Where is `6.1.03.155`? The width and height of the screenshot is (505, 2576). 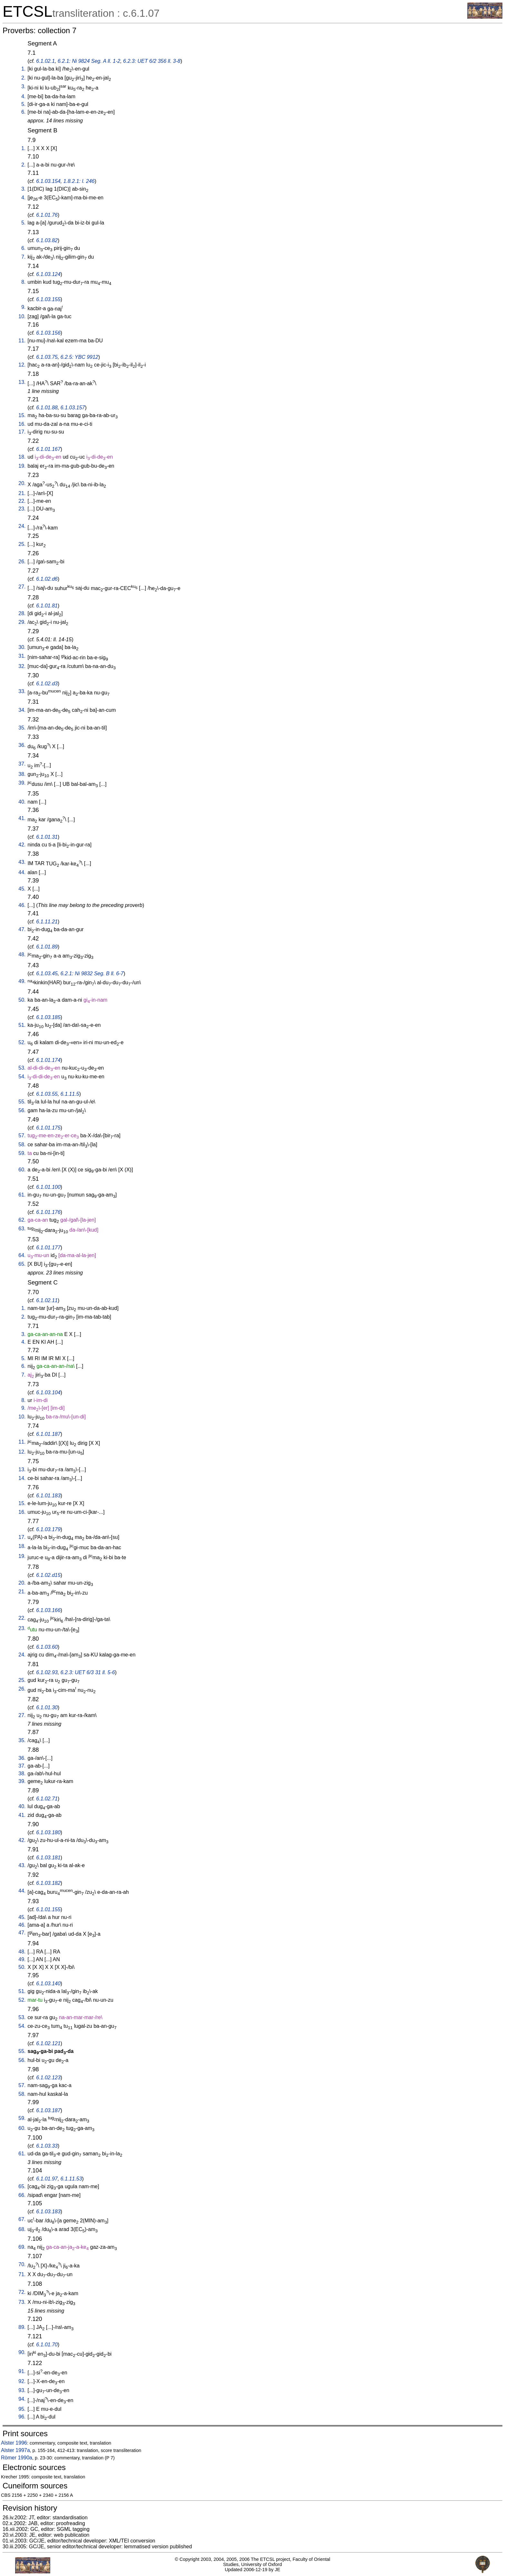
6.1.03.155 is located at coordinates (48, 299).